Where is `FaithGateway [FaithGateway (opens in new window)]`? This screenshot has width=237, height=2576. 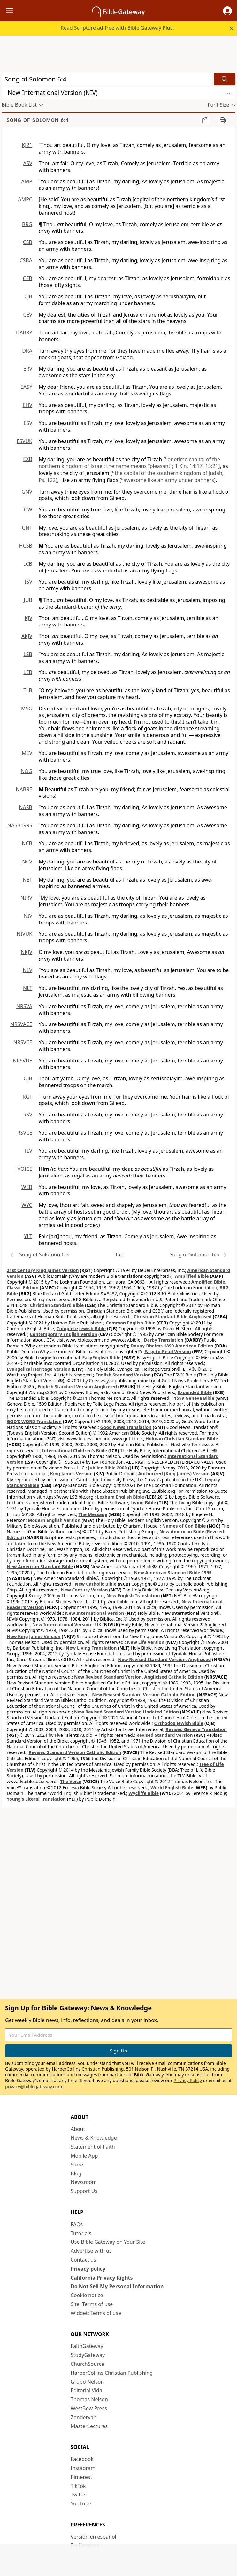
FaithGateway [FaithGateway (opens in new window)] is located at coordinates (87, 2346).